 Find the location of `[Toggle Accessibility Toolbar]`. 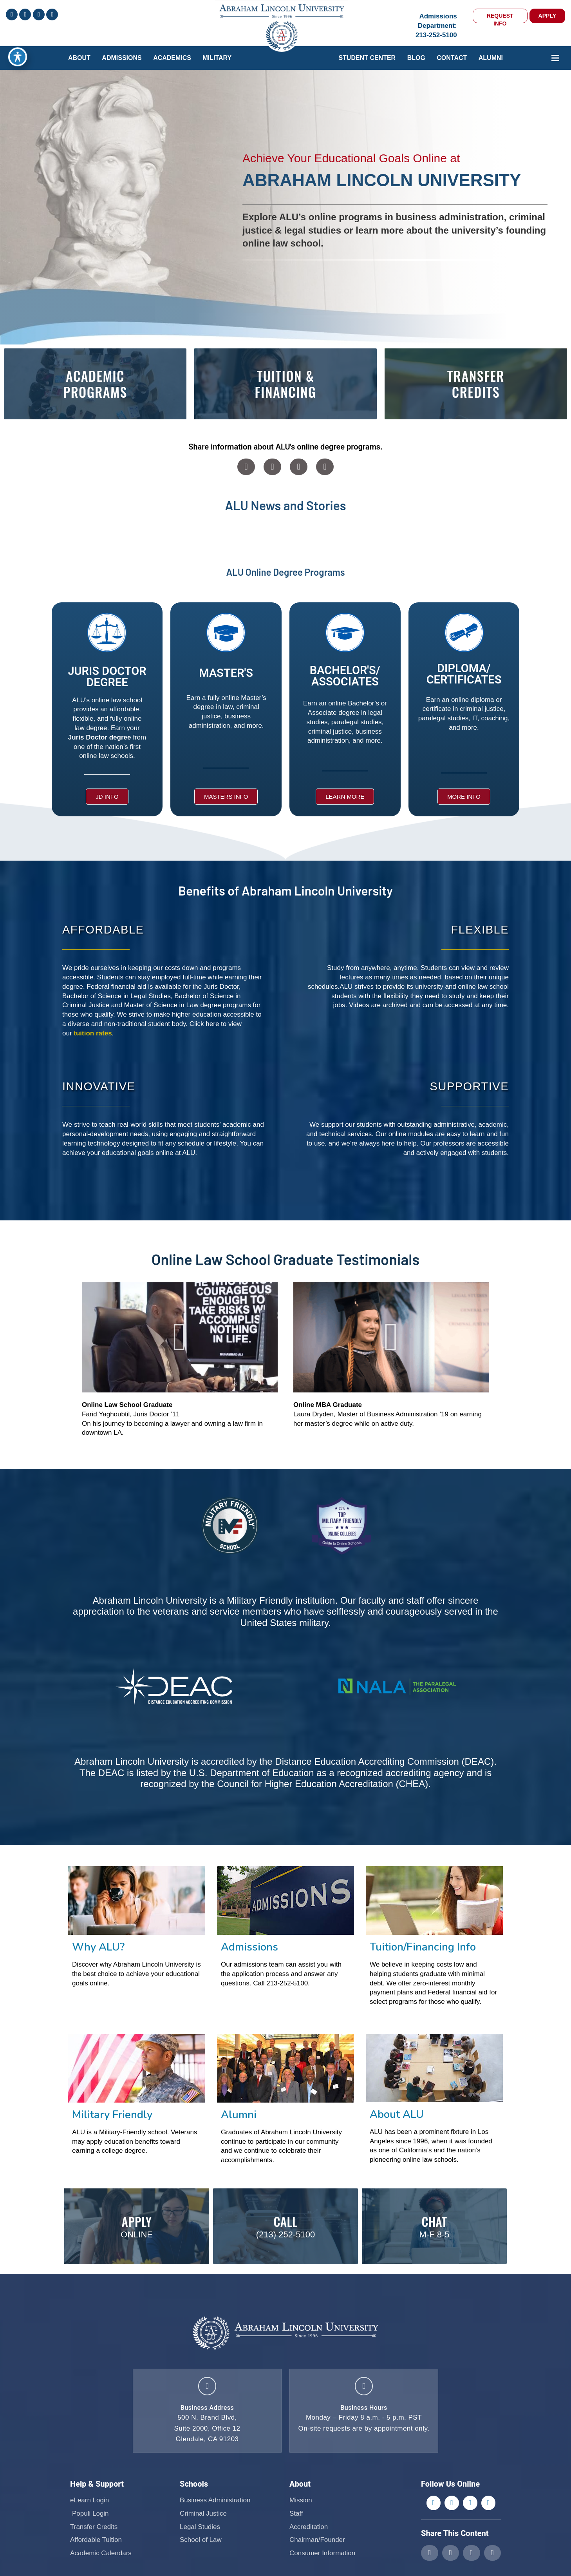

[Toggle Accessibility Toolbar] is located at coordinates (17, 56).